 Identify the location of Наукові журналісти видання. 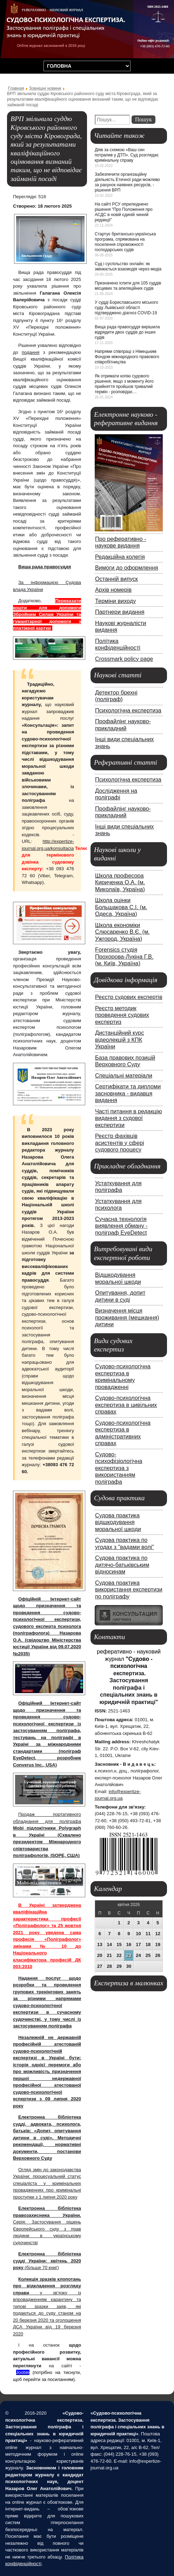
(120, 626).